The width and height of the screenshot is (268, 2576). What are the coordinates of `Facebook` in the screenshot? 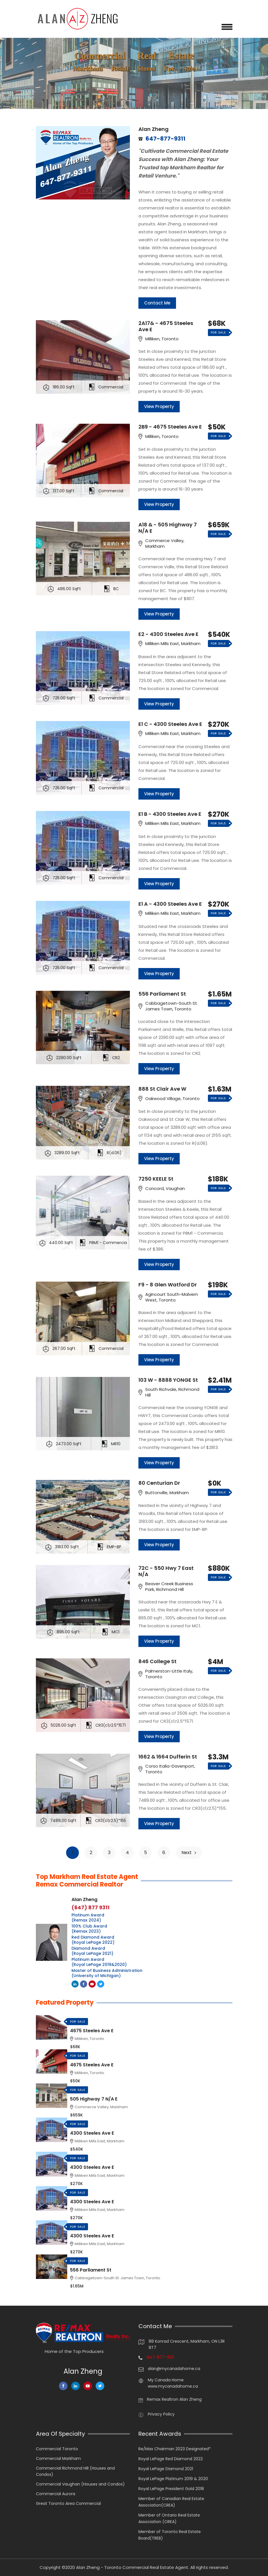 It's located at (84, 1984).